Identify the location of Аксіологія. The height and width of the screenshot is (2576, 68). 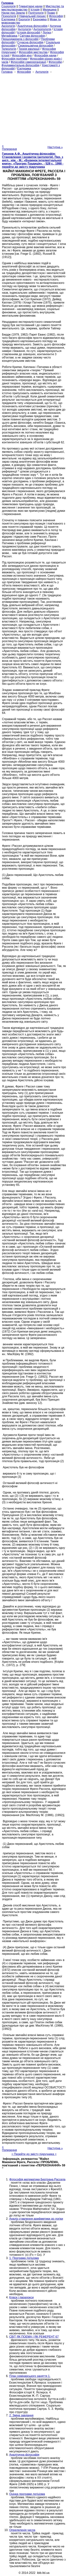
(8, 25).